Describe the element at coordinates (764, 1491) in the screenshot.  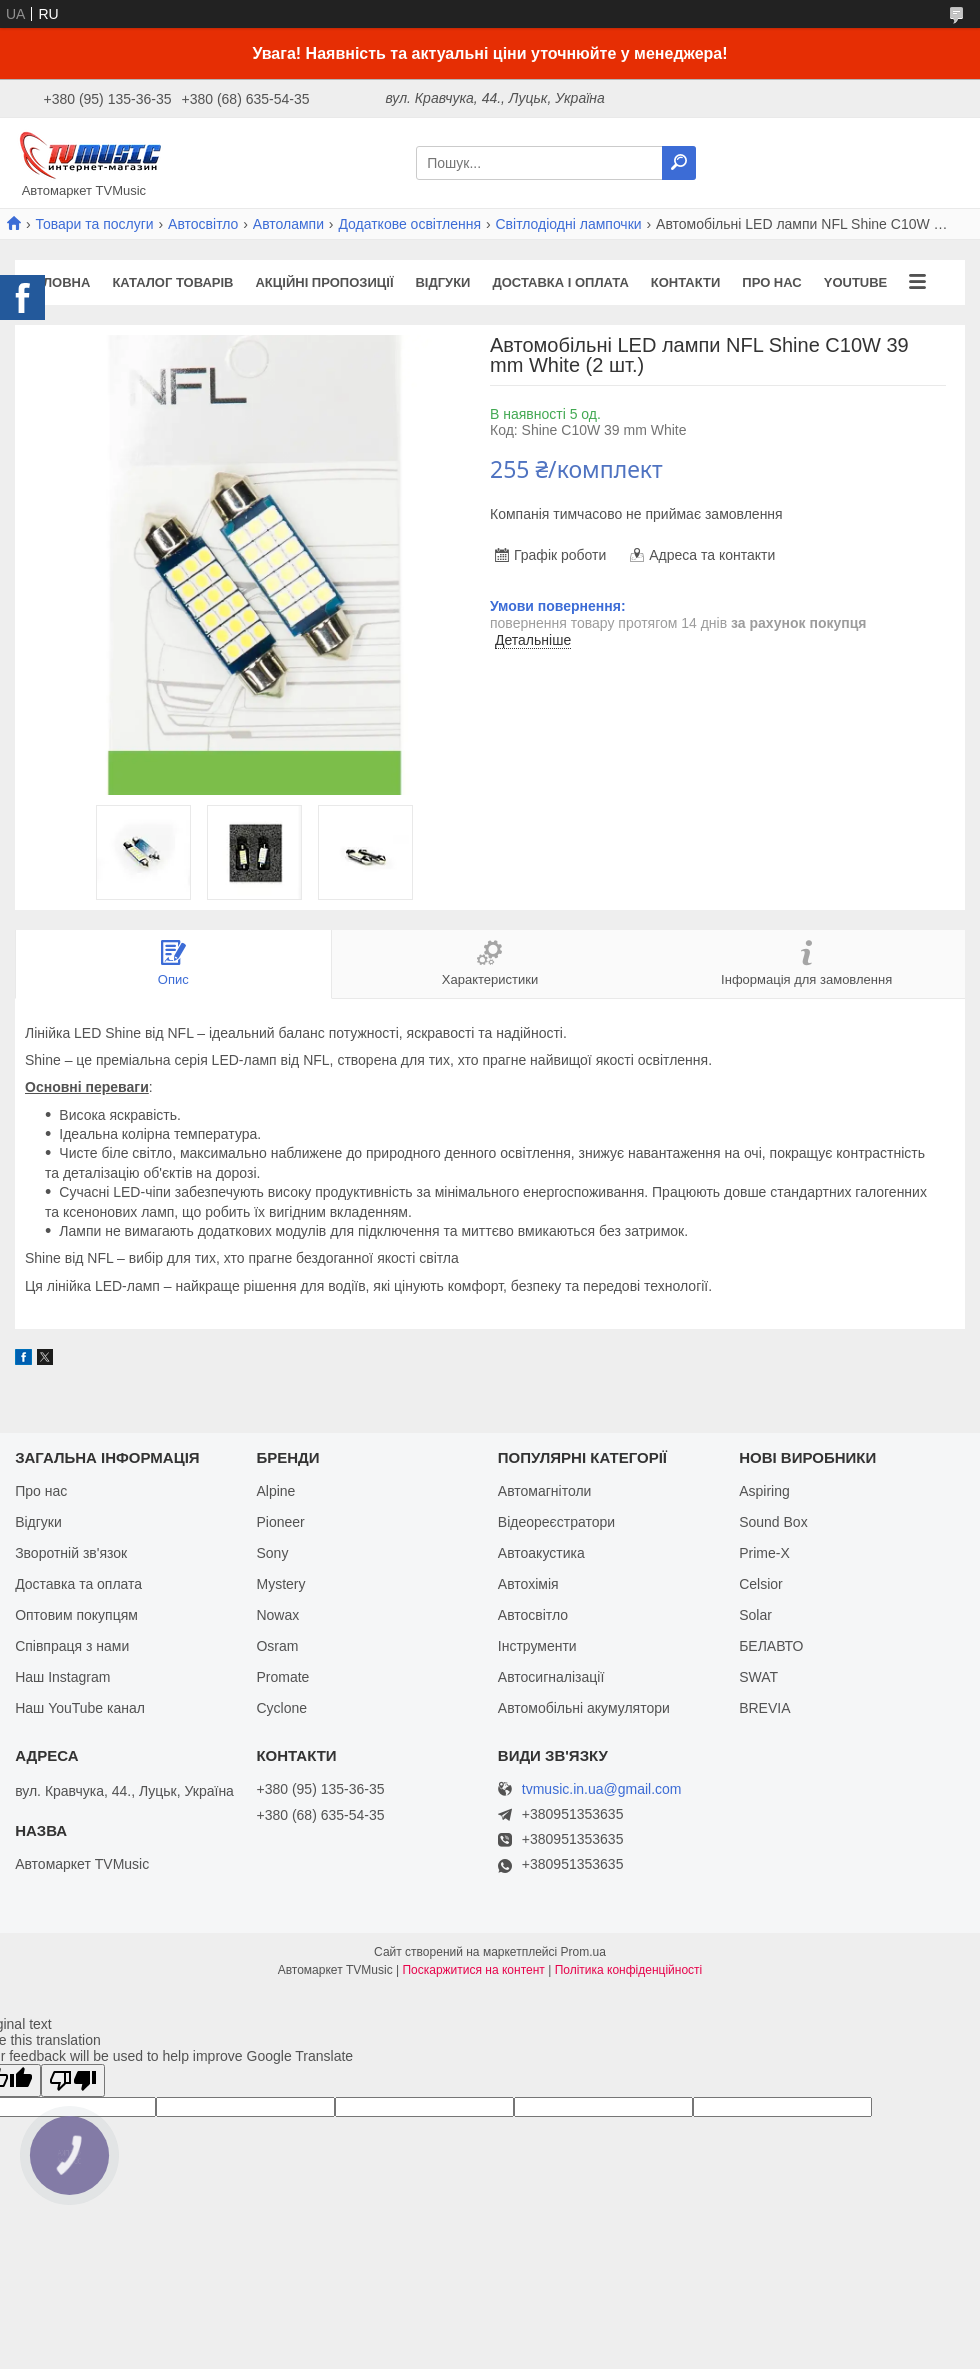
I see `Aspiring` at that location.